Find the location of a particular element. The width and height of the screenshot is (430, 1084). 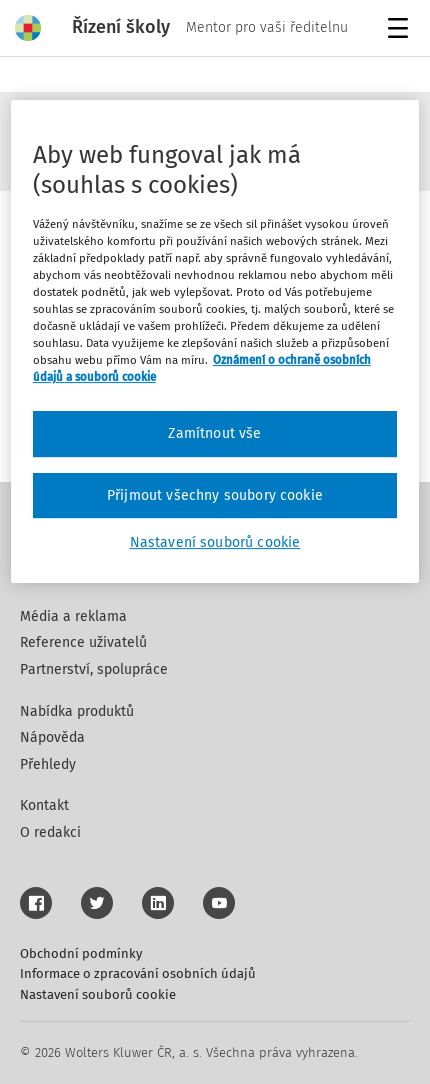

Partnerství, spolupráce is located at coordinates (94, 669).